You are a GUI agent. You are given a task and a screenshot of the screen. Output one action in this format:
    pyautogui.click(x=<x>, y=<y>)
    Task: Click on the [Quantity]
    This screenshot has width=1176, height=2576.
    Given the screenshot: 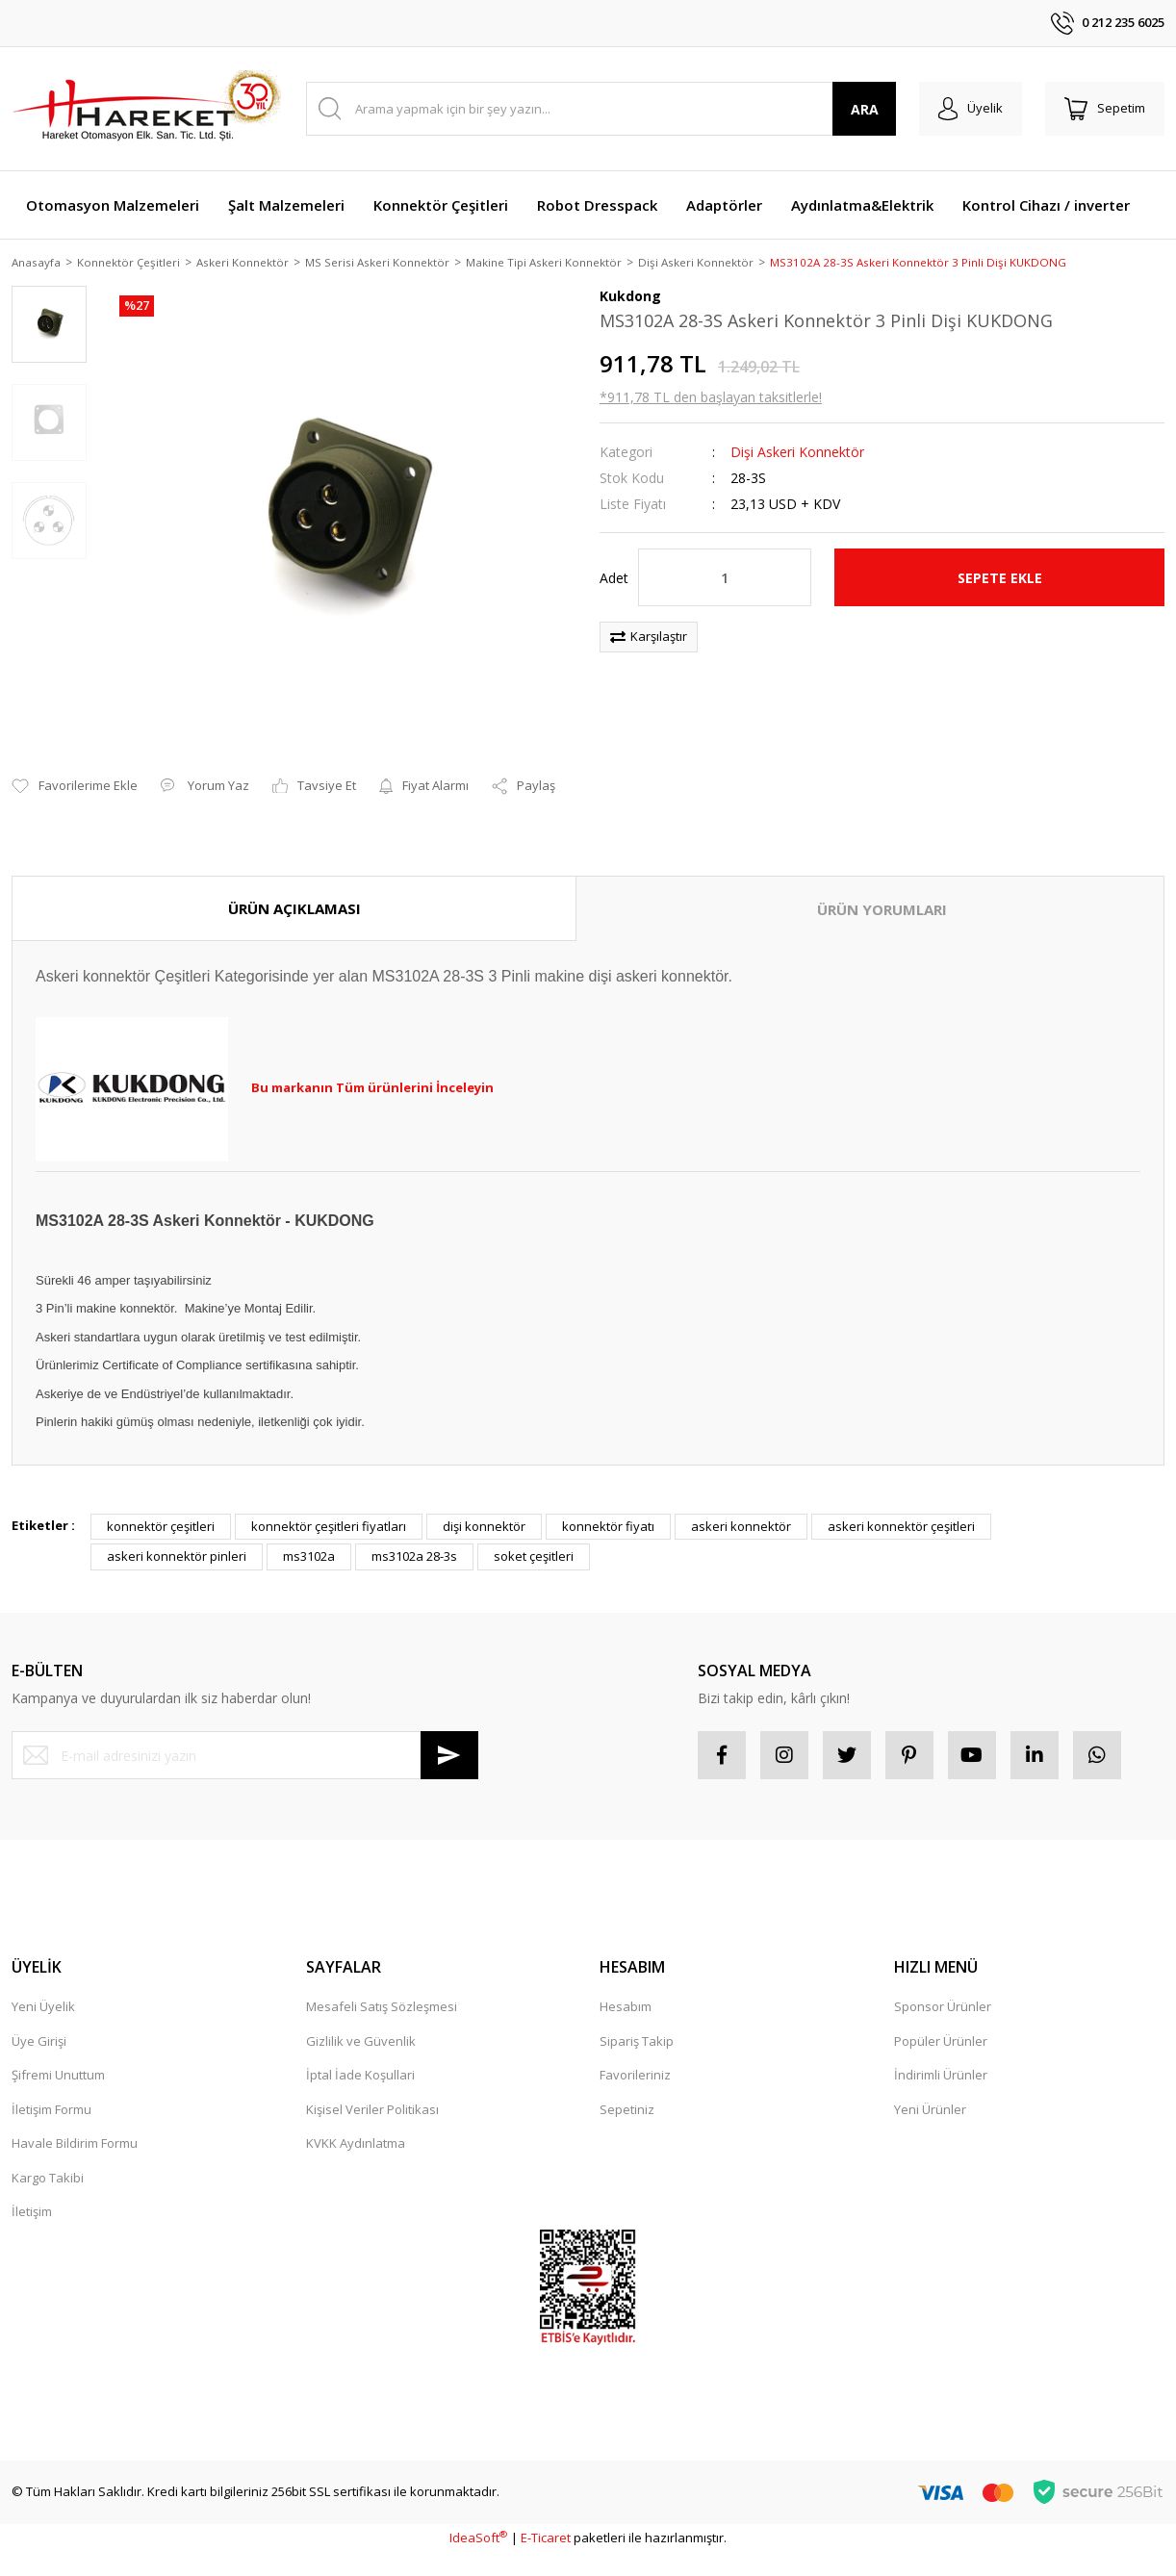 What is the action you would take?
    pyautogui.click(x=724, y=579)
    